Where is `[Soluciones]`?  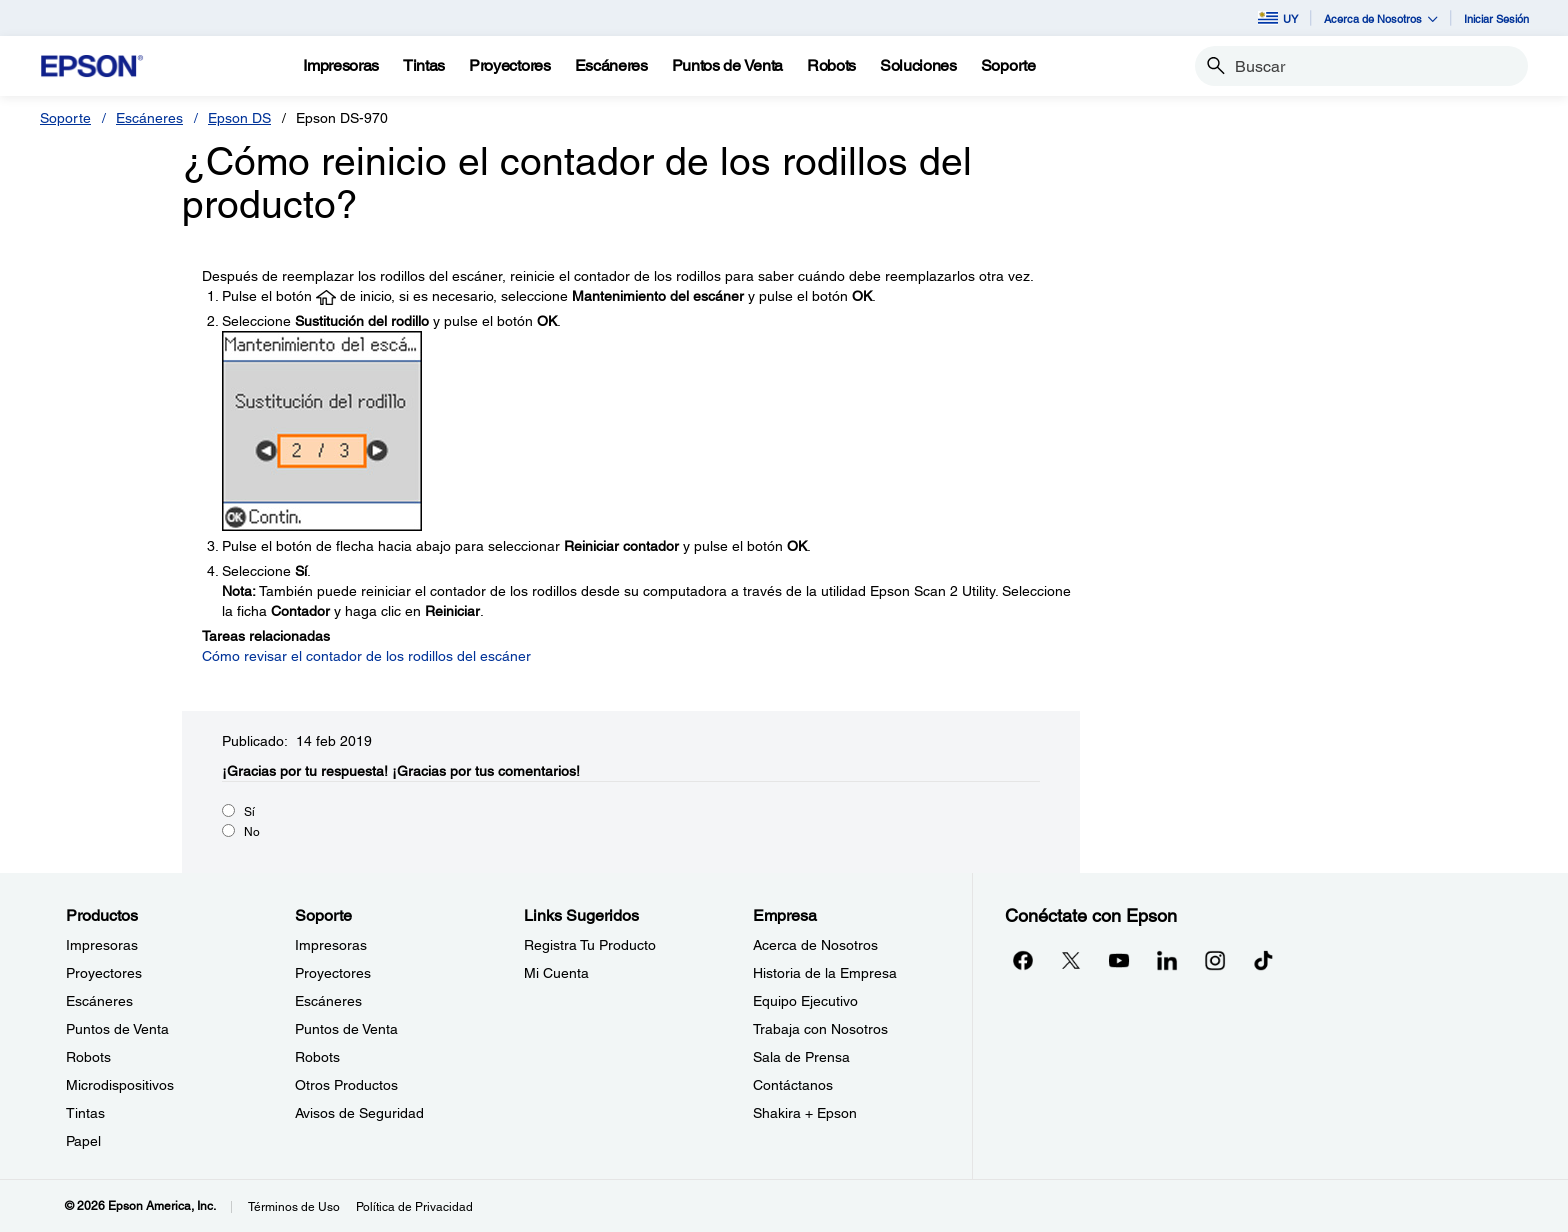 [Soluciones] is located at coordinates (918, 66).